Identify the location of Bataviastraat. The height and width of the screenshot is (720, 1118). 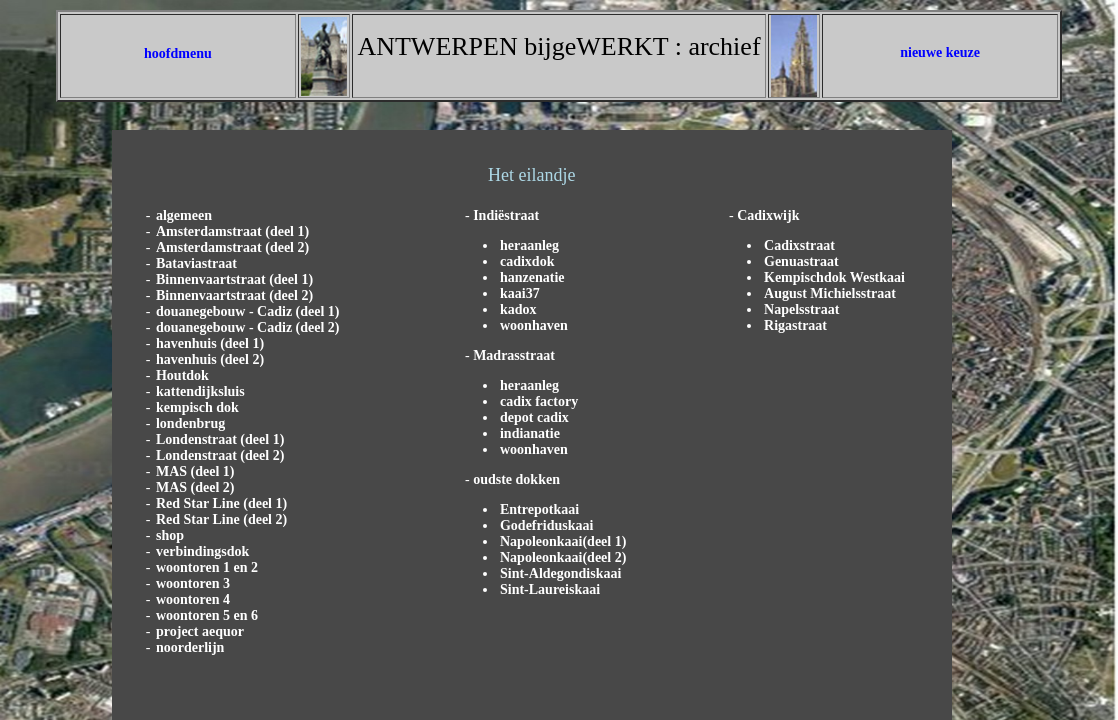
(196, 263).